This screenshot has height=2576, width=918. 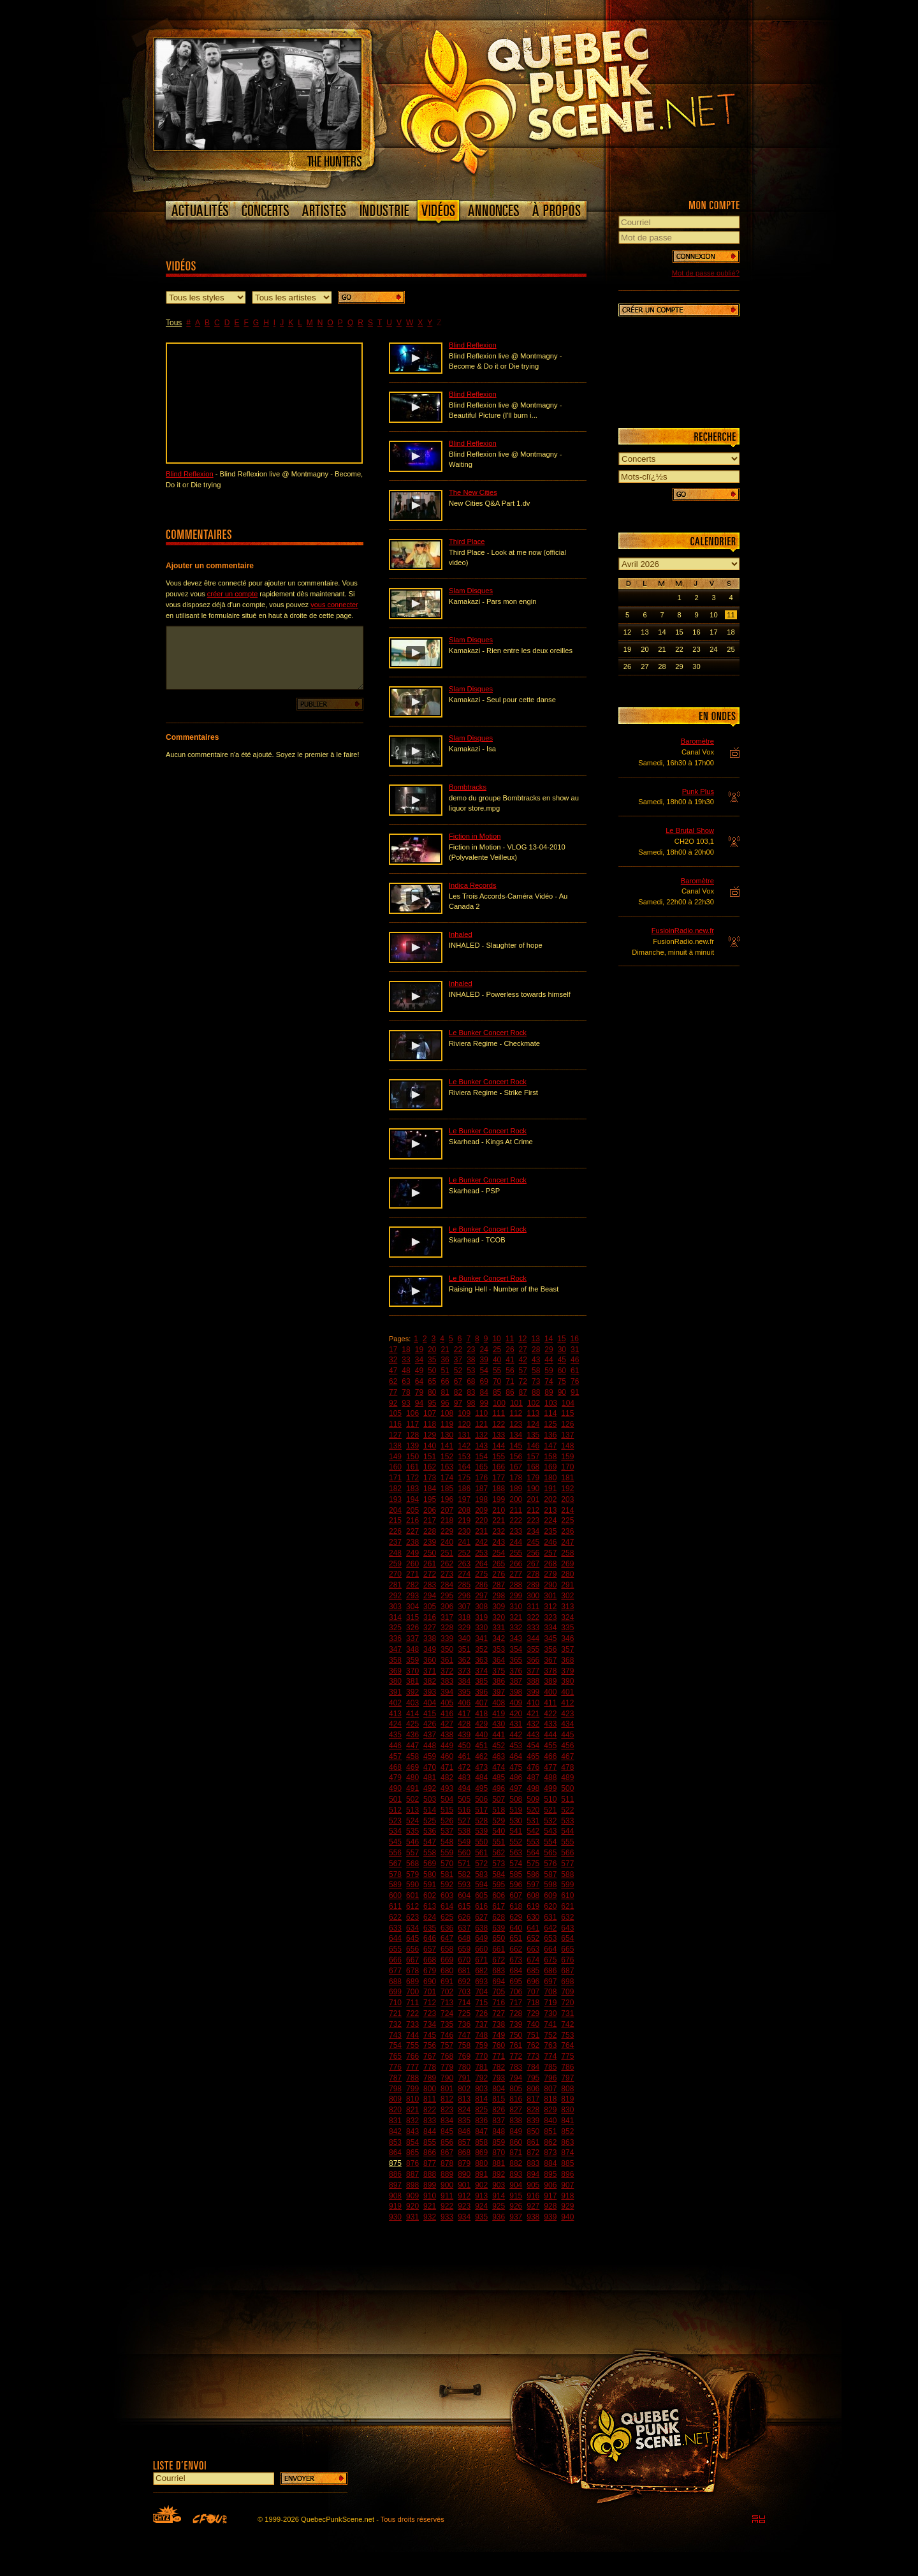 I want to click on 143, so click(x=481, y=1445).